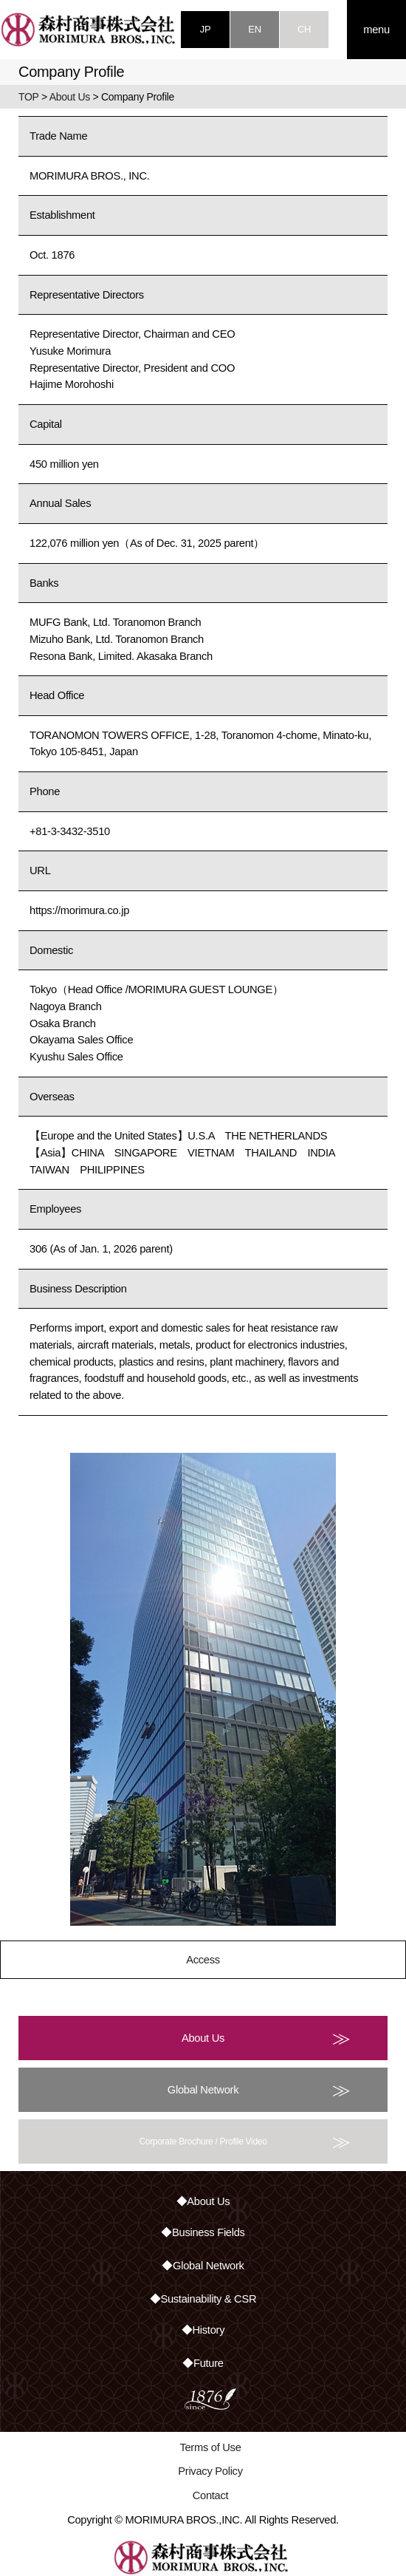 This screenshot has width=406, height=2576. I want to click on ◆About Us, so click(203, 2201).